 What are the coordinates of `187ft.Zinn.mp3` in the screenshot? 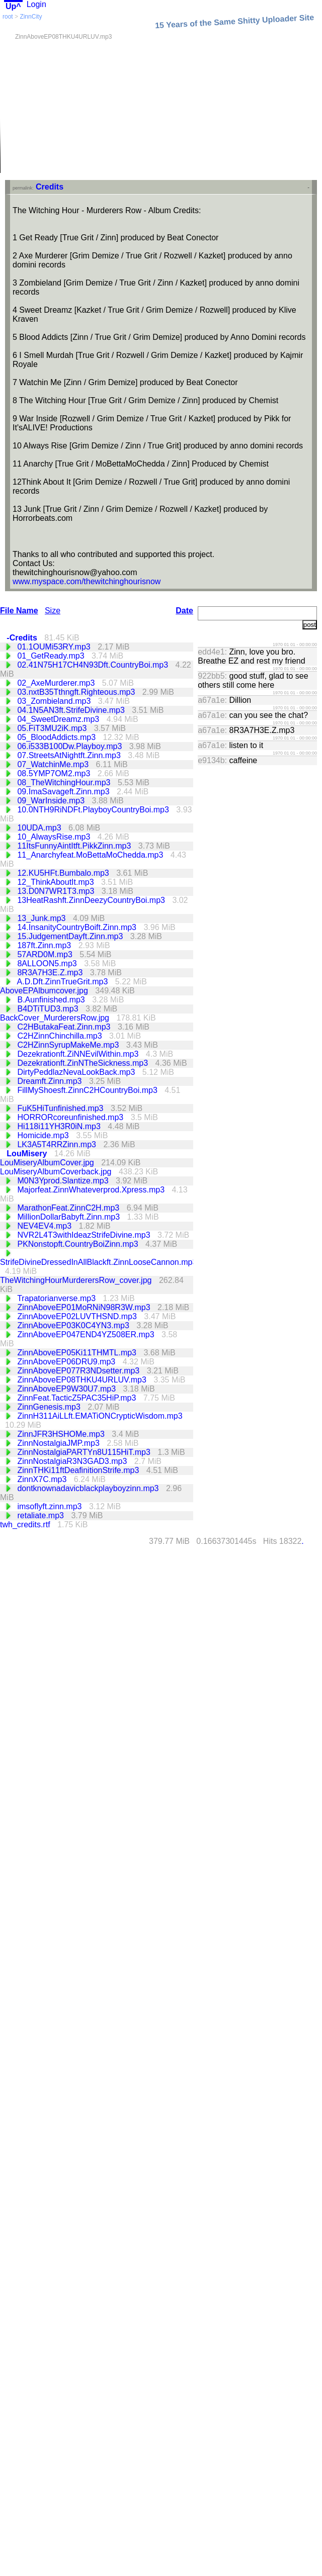 It's located at (45, 945).